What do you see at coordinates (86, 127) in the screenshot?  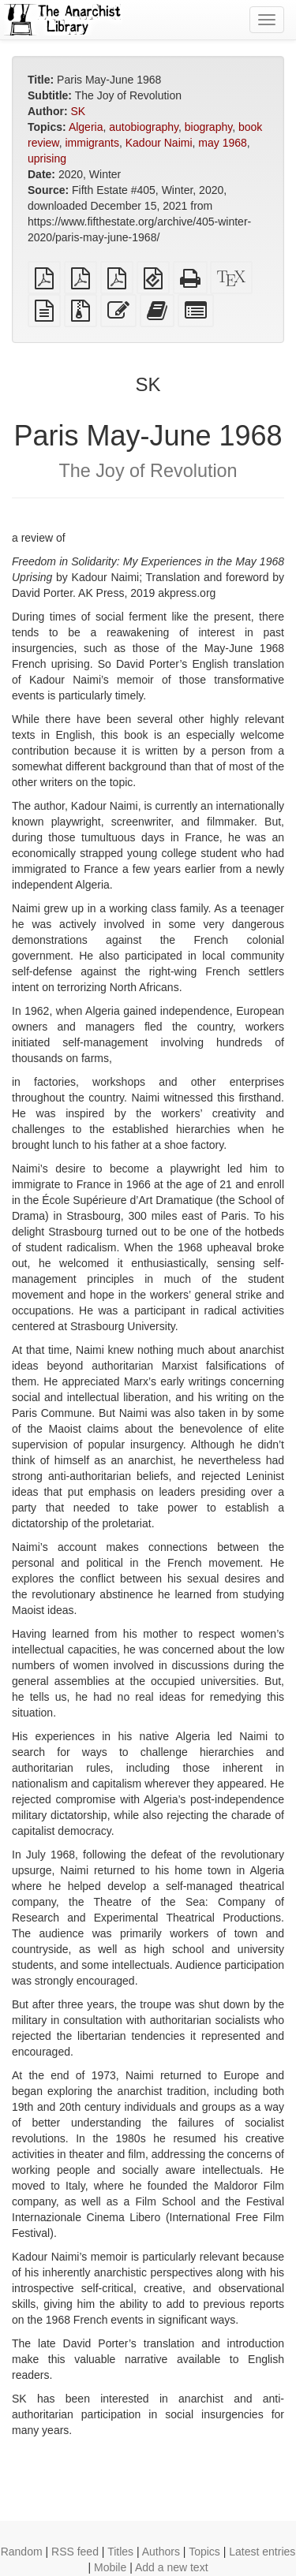 I see `Algeria` at bounding box center [86, 127].